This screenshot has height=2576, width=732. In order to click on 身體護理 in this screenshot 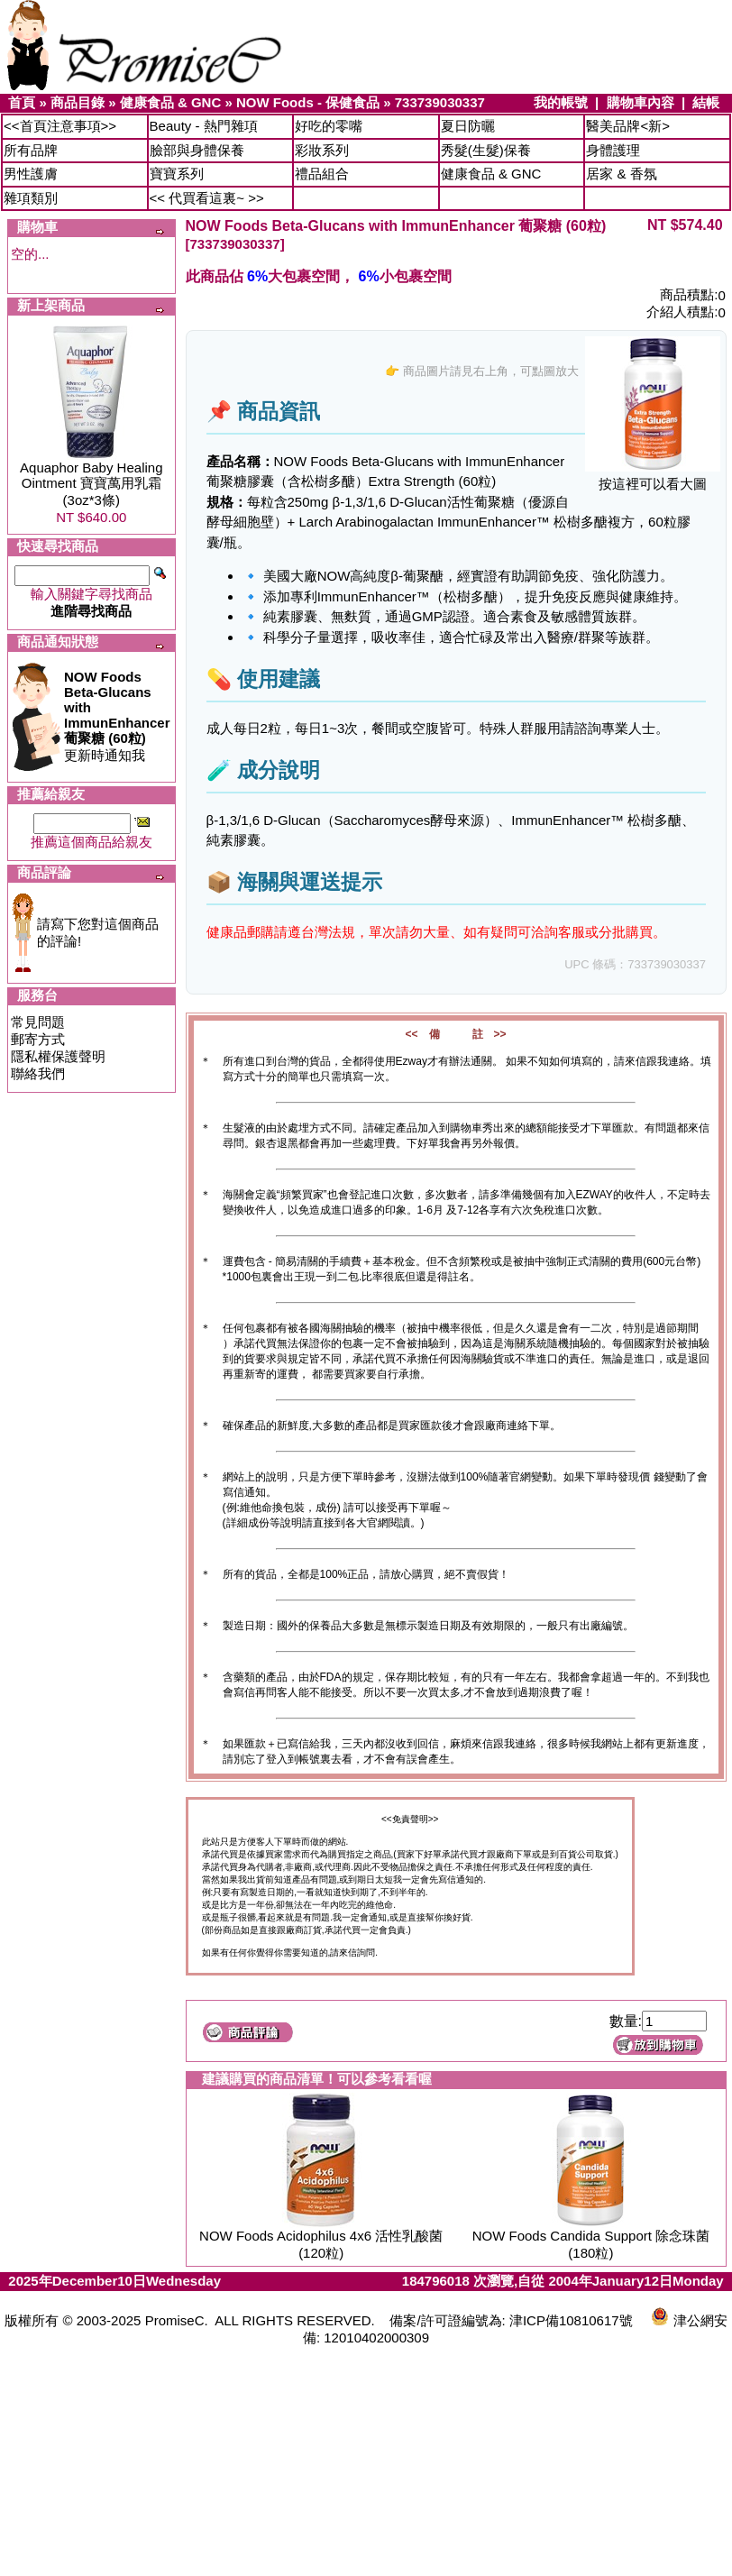, I will do `click(613, 150)`.